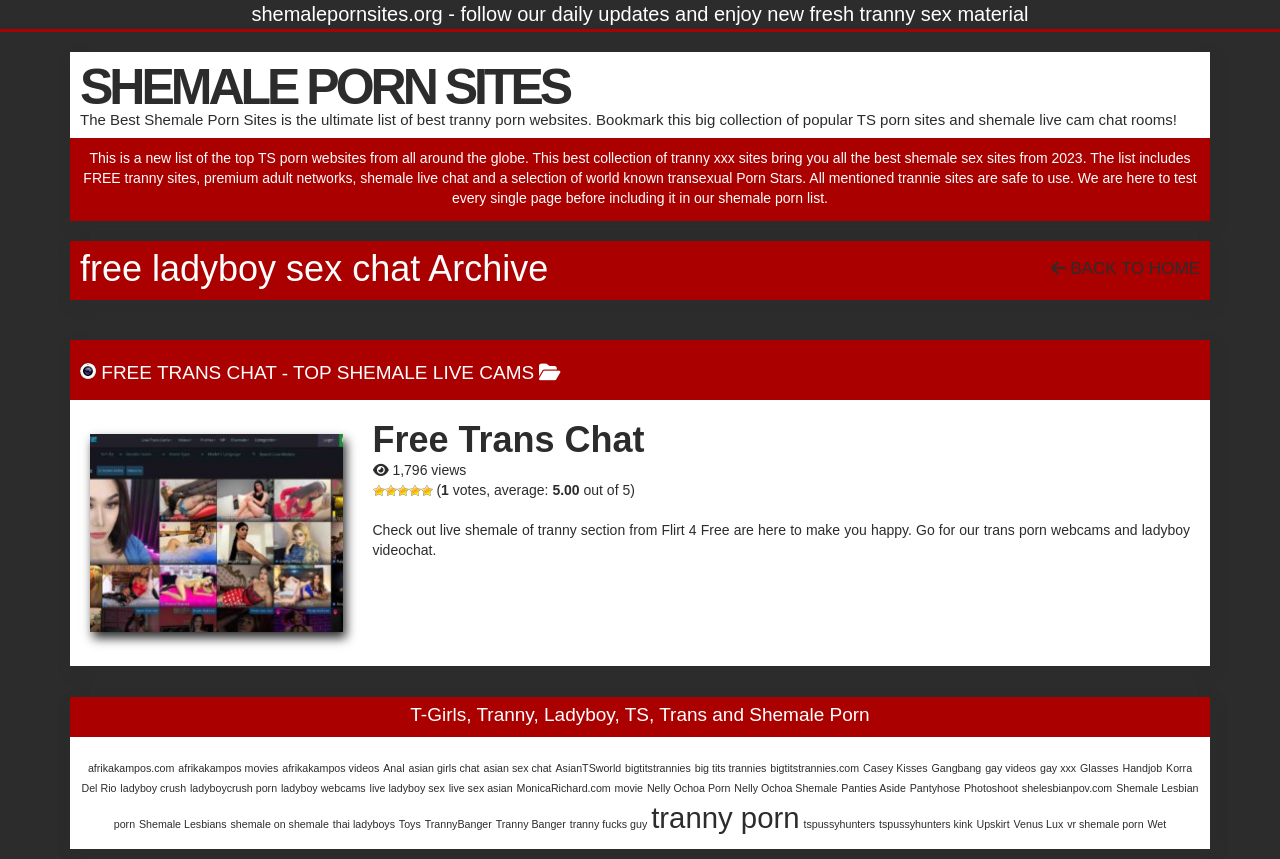 The width and height of the screenshot is (1280, 859). What do you see at coordinates (731, 768) in the screenshot?
I see `big tits trannies [big tits trannies (1 item)]` at bounding box center [731, 768].